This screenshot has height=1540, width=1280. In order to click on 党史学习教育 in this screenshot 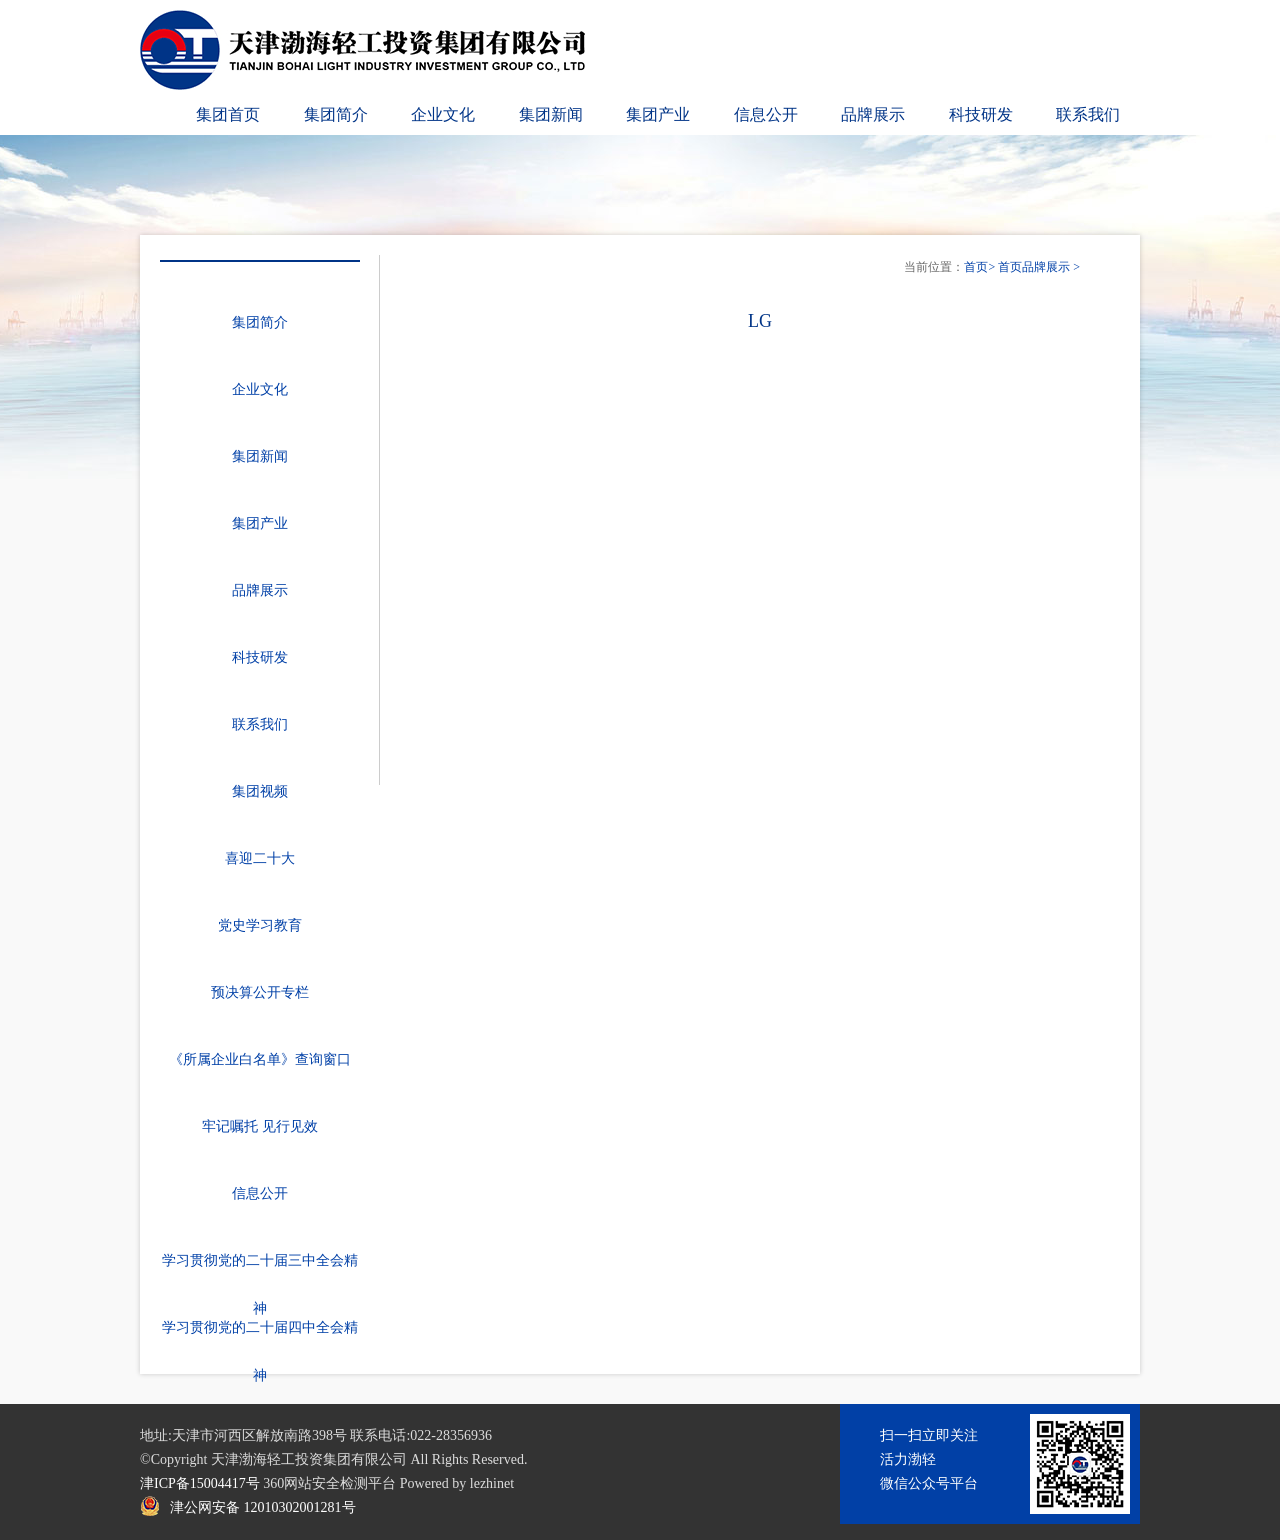, I will do `click(260, 925)`.